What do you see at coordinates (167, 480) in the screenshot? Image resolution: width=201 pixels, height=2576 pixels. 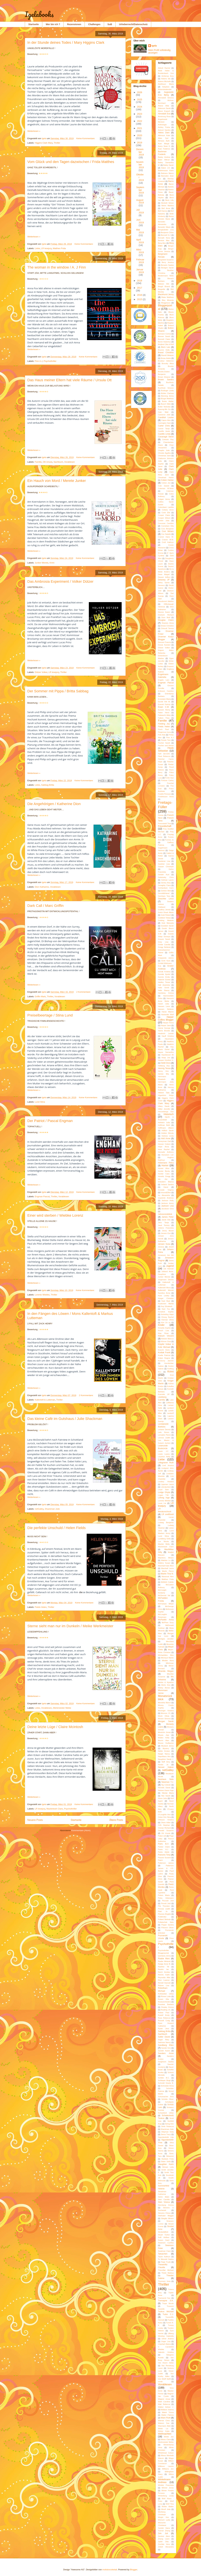 I see `Coben Harlan` at bounding box center [167, 480].